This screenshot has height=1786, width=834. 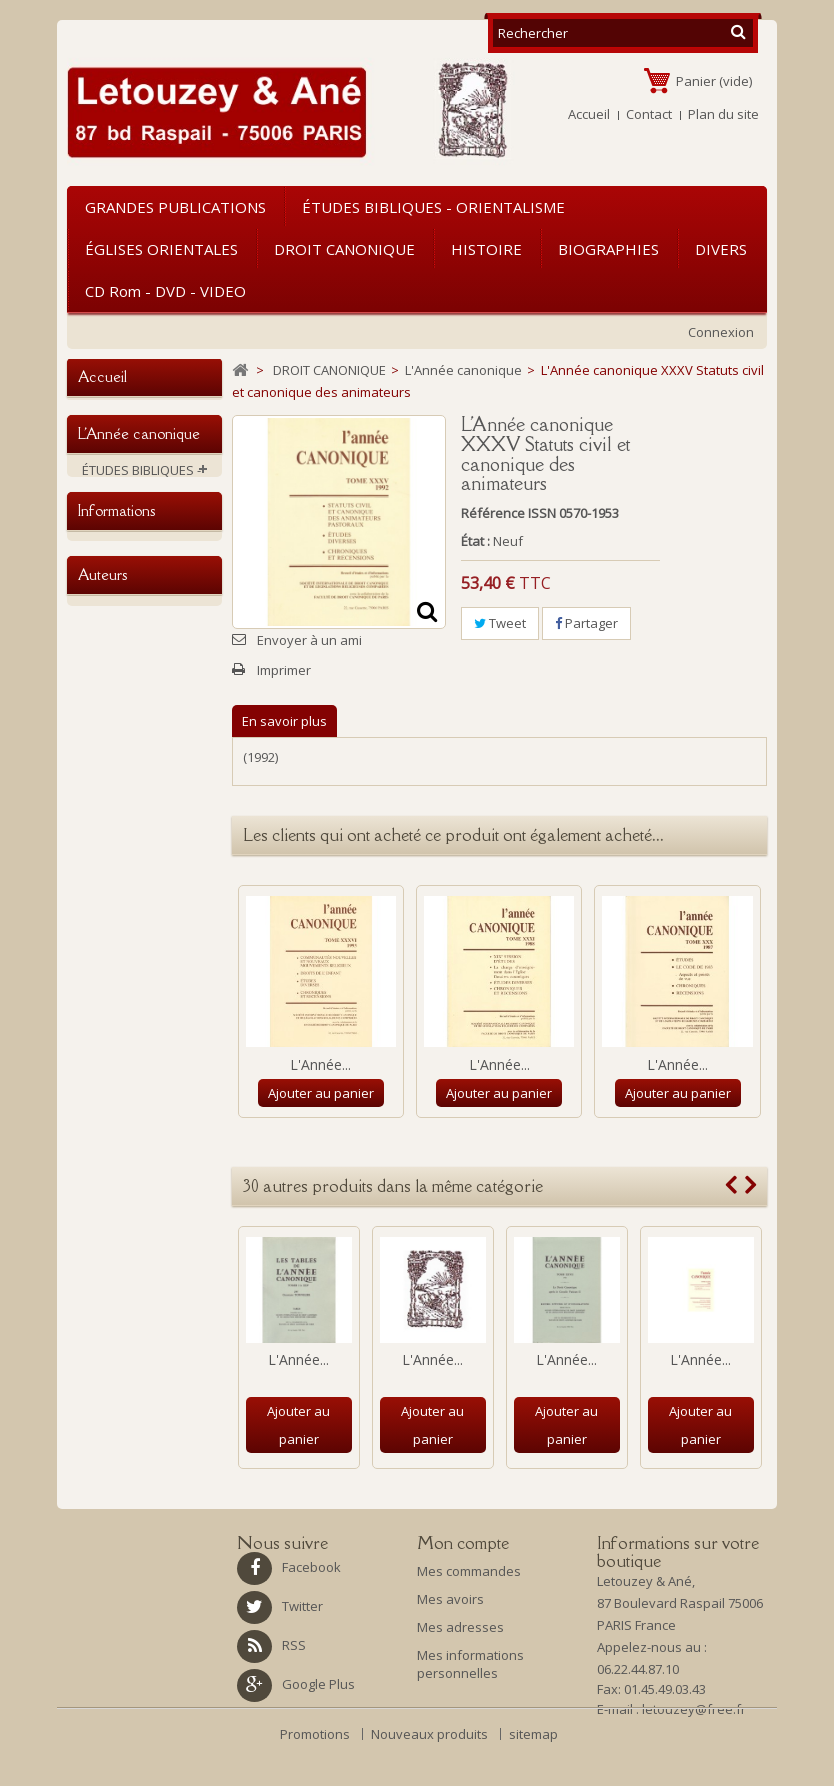 What do you see at coordinates (463, 1543) in the screenshot?
I see `Mon compte` at bounding box center [463, 1543].